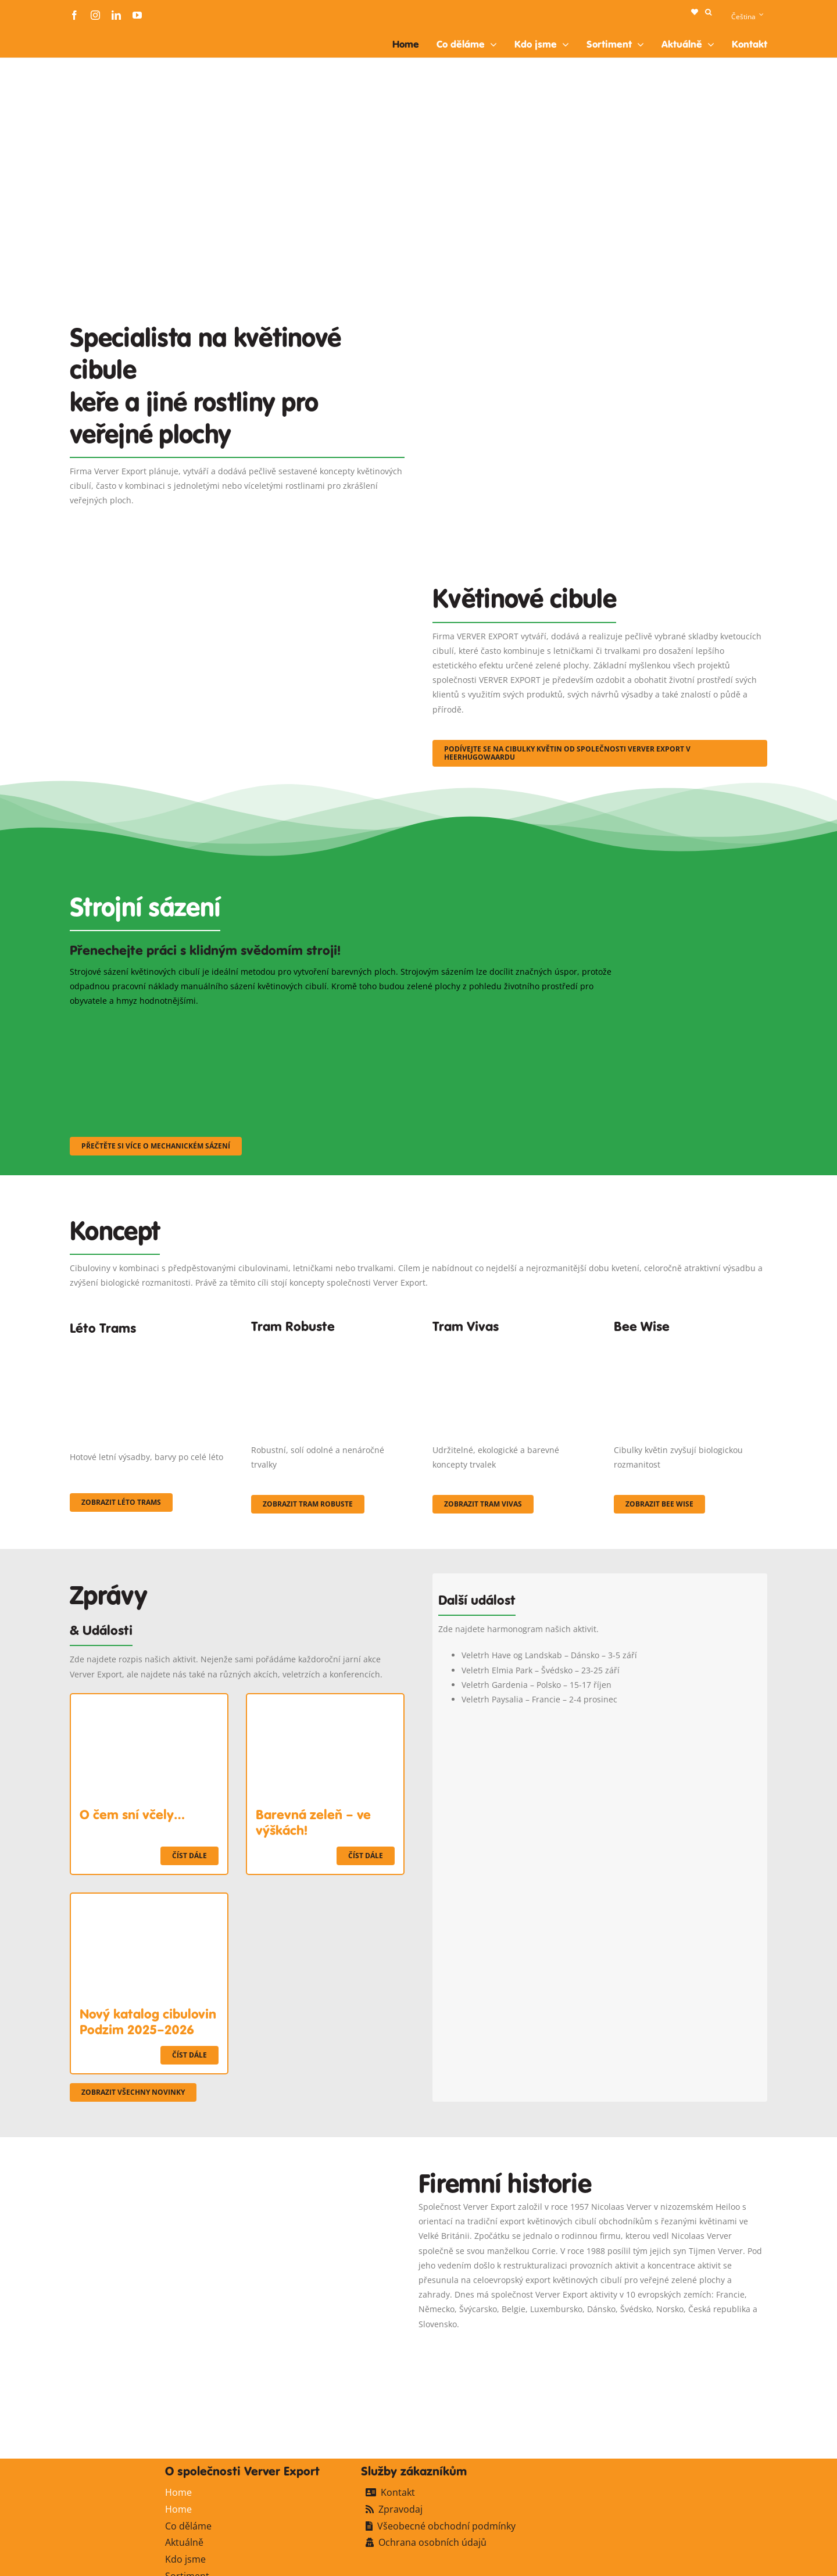  What do you see at coordinates (690, 1344) in the screenshot?
I see `[Concepten_BeeWise_400x266]` at bounding box center [690, 1344].